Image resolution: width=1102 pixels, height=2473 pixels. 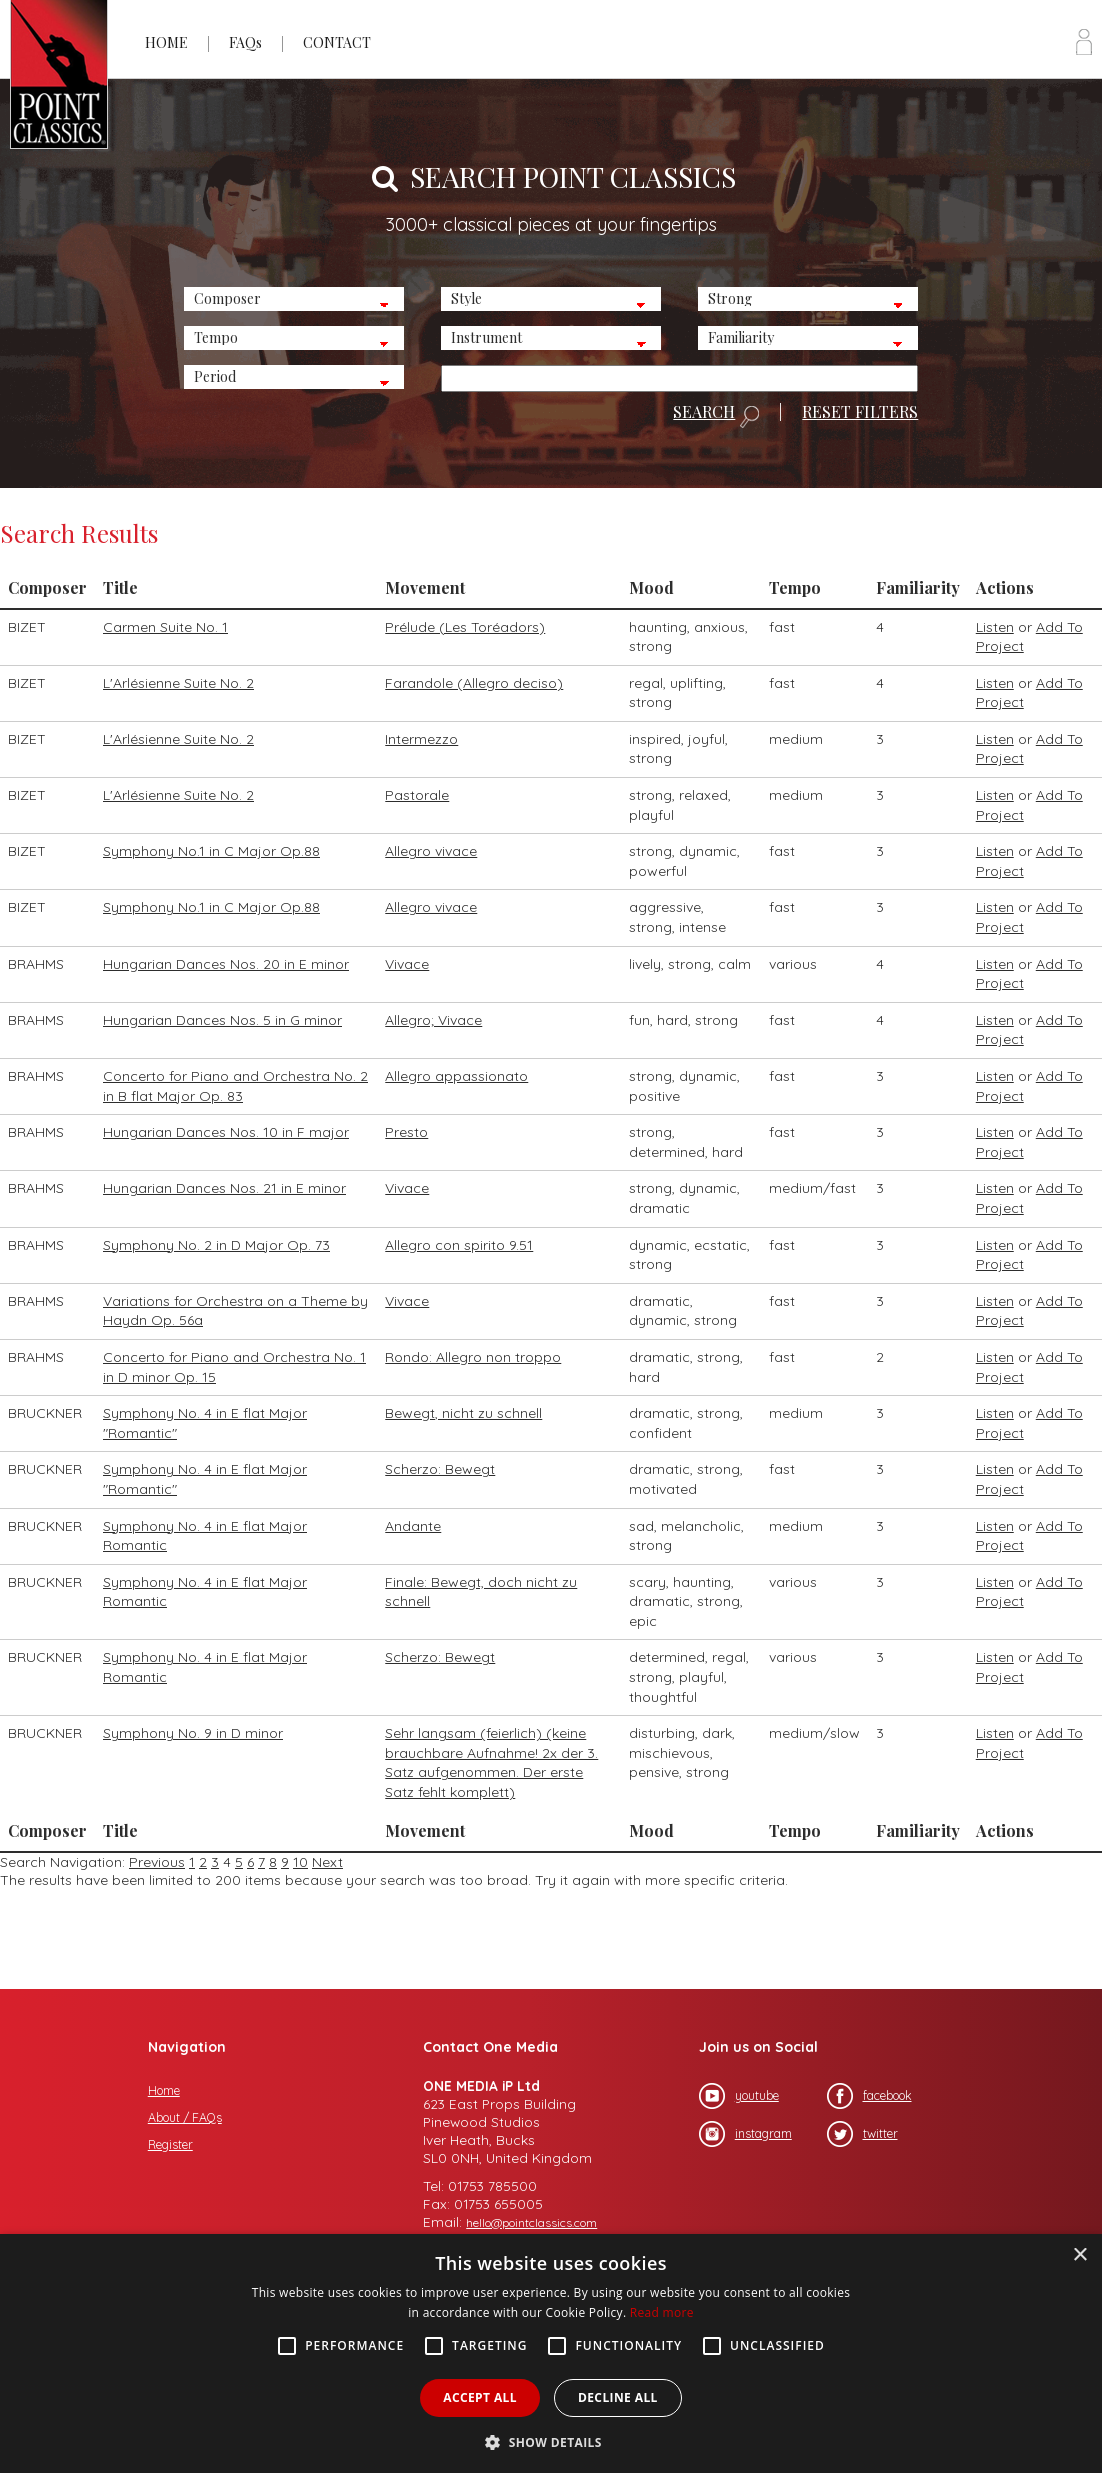 What do you see at coordinates (211, 851) in the screenshot?
I see `Symphony No.1 in C Major Op.88` at bounding box center [211, 851].